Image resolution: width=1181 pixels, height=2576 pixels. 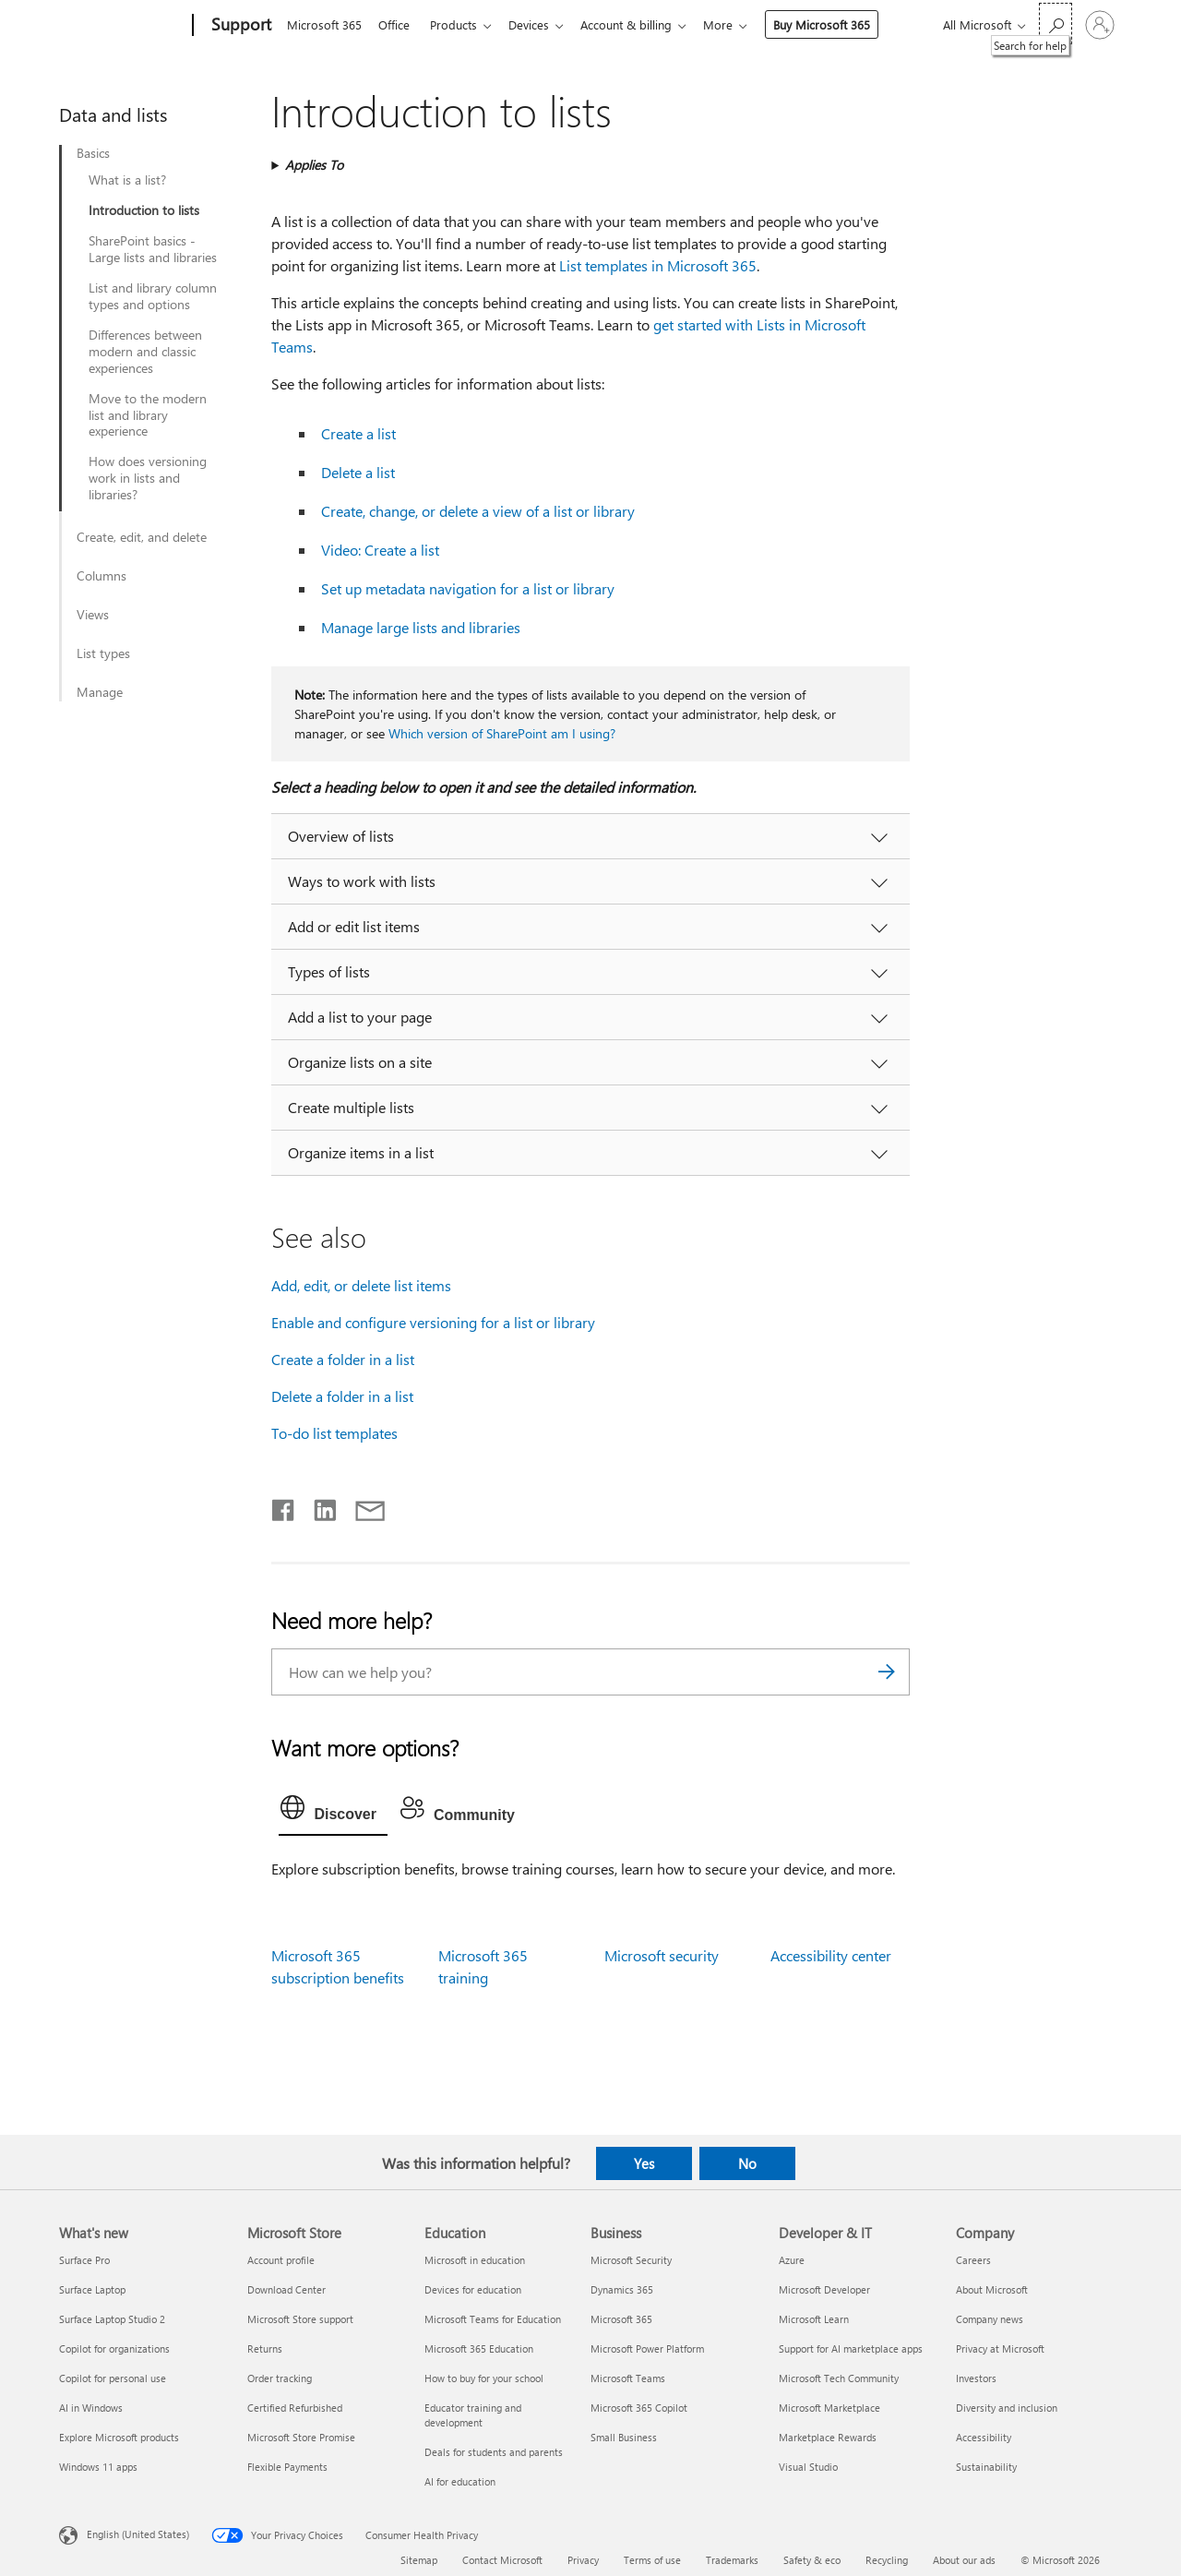 What do you see at coordinates (100, 692) in the screenshot?
I see `Manage` at bounding box center [100, 692].